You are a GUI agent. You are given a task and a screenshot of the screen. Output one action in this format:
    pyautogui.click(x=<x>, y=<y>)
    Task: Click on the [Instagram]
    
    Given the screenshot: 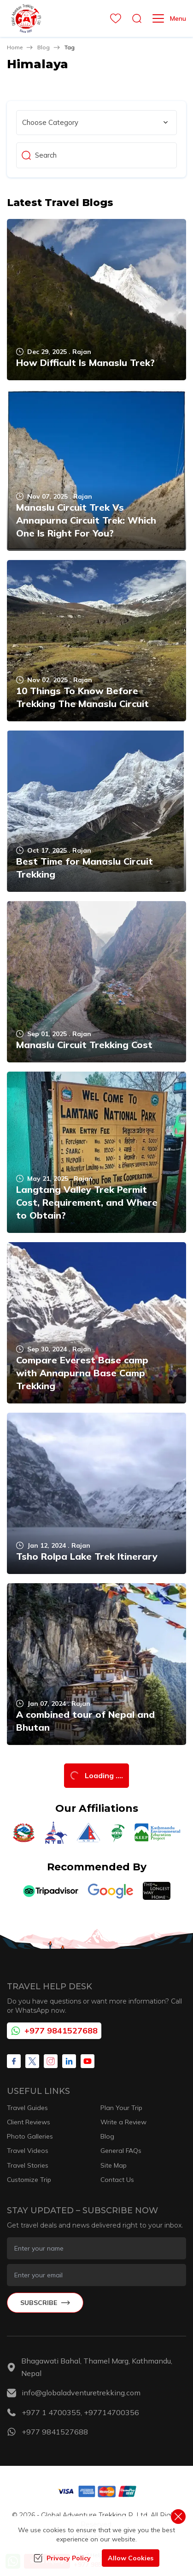 What is the action you would take?
    pyautogui.click(x=51, y=2061)
    